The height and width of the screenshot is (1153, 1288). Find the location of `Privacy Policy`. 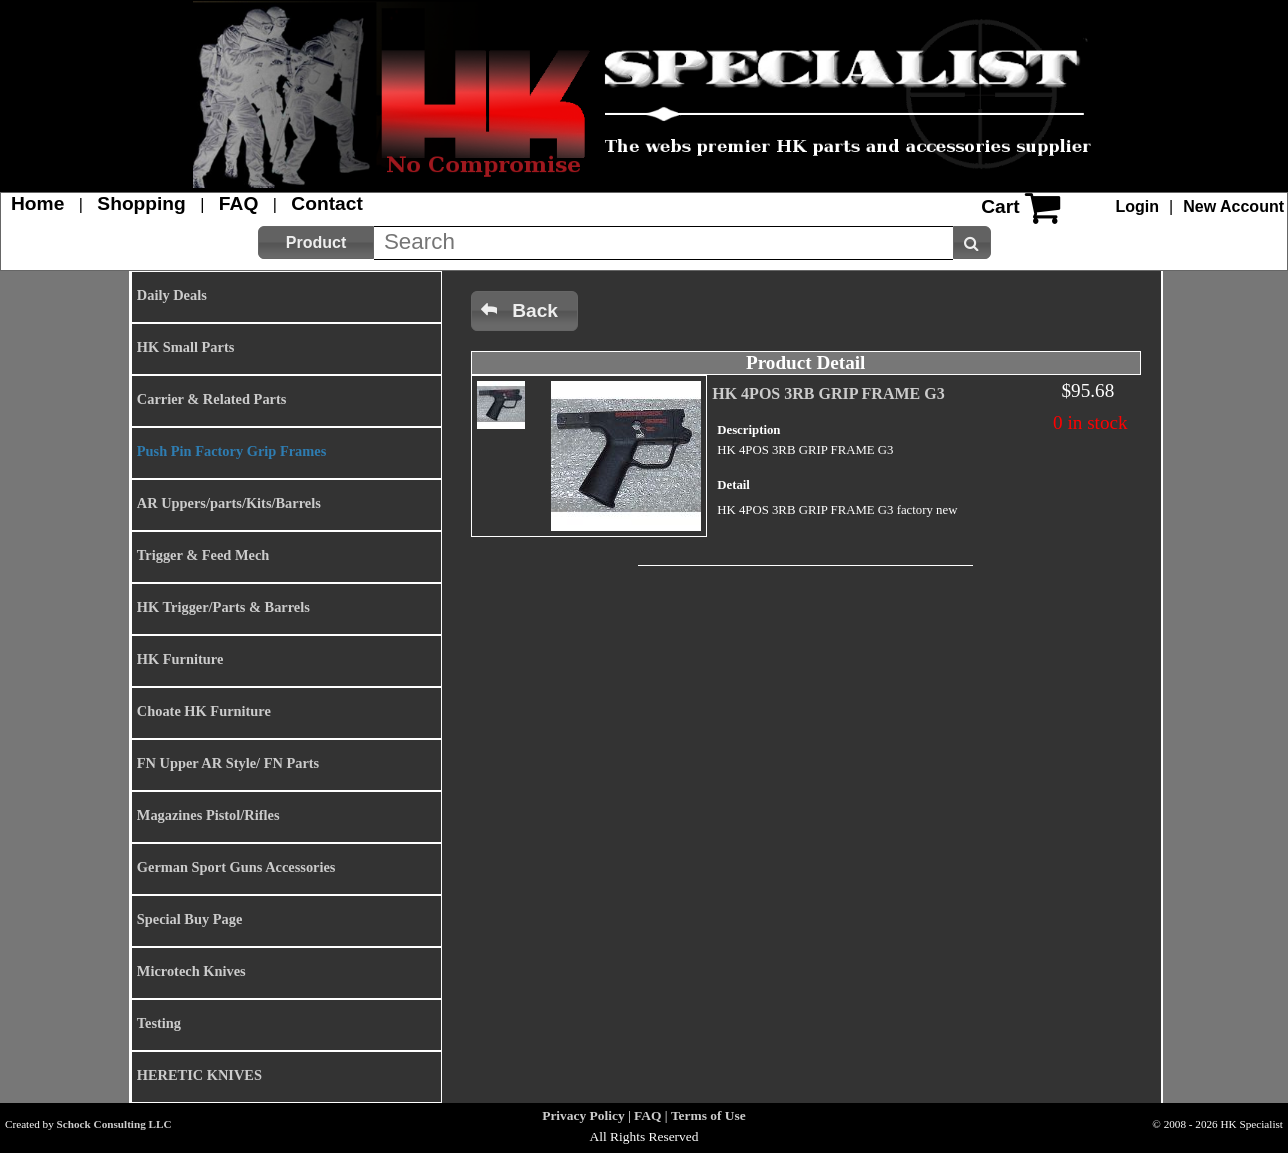

Privacy Policy is located at coordinates (583, 1115).